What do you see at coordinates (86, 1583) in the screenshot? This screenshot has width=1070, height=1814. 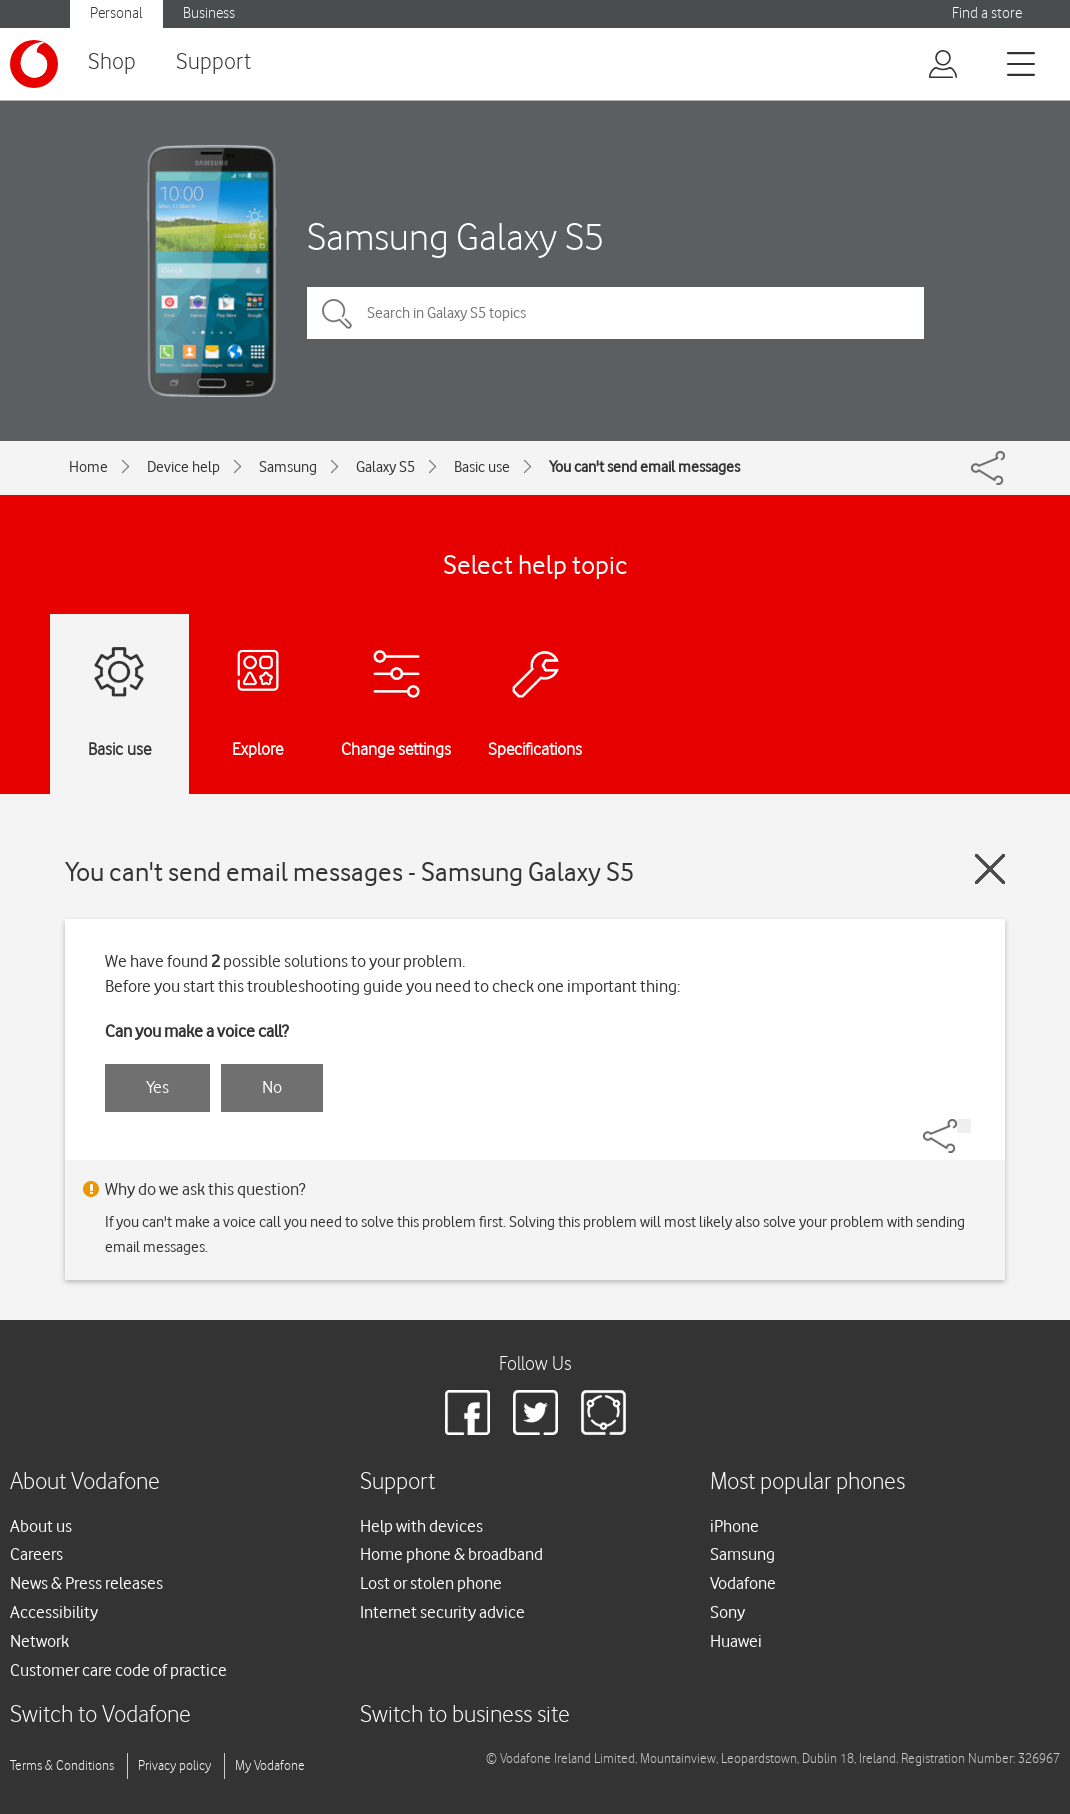 I see `News & Press releases` at bounding box center [86, 1583].